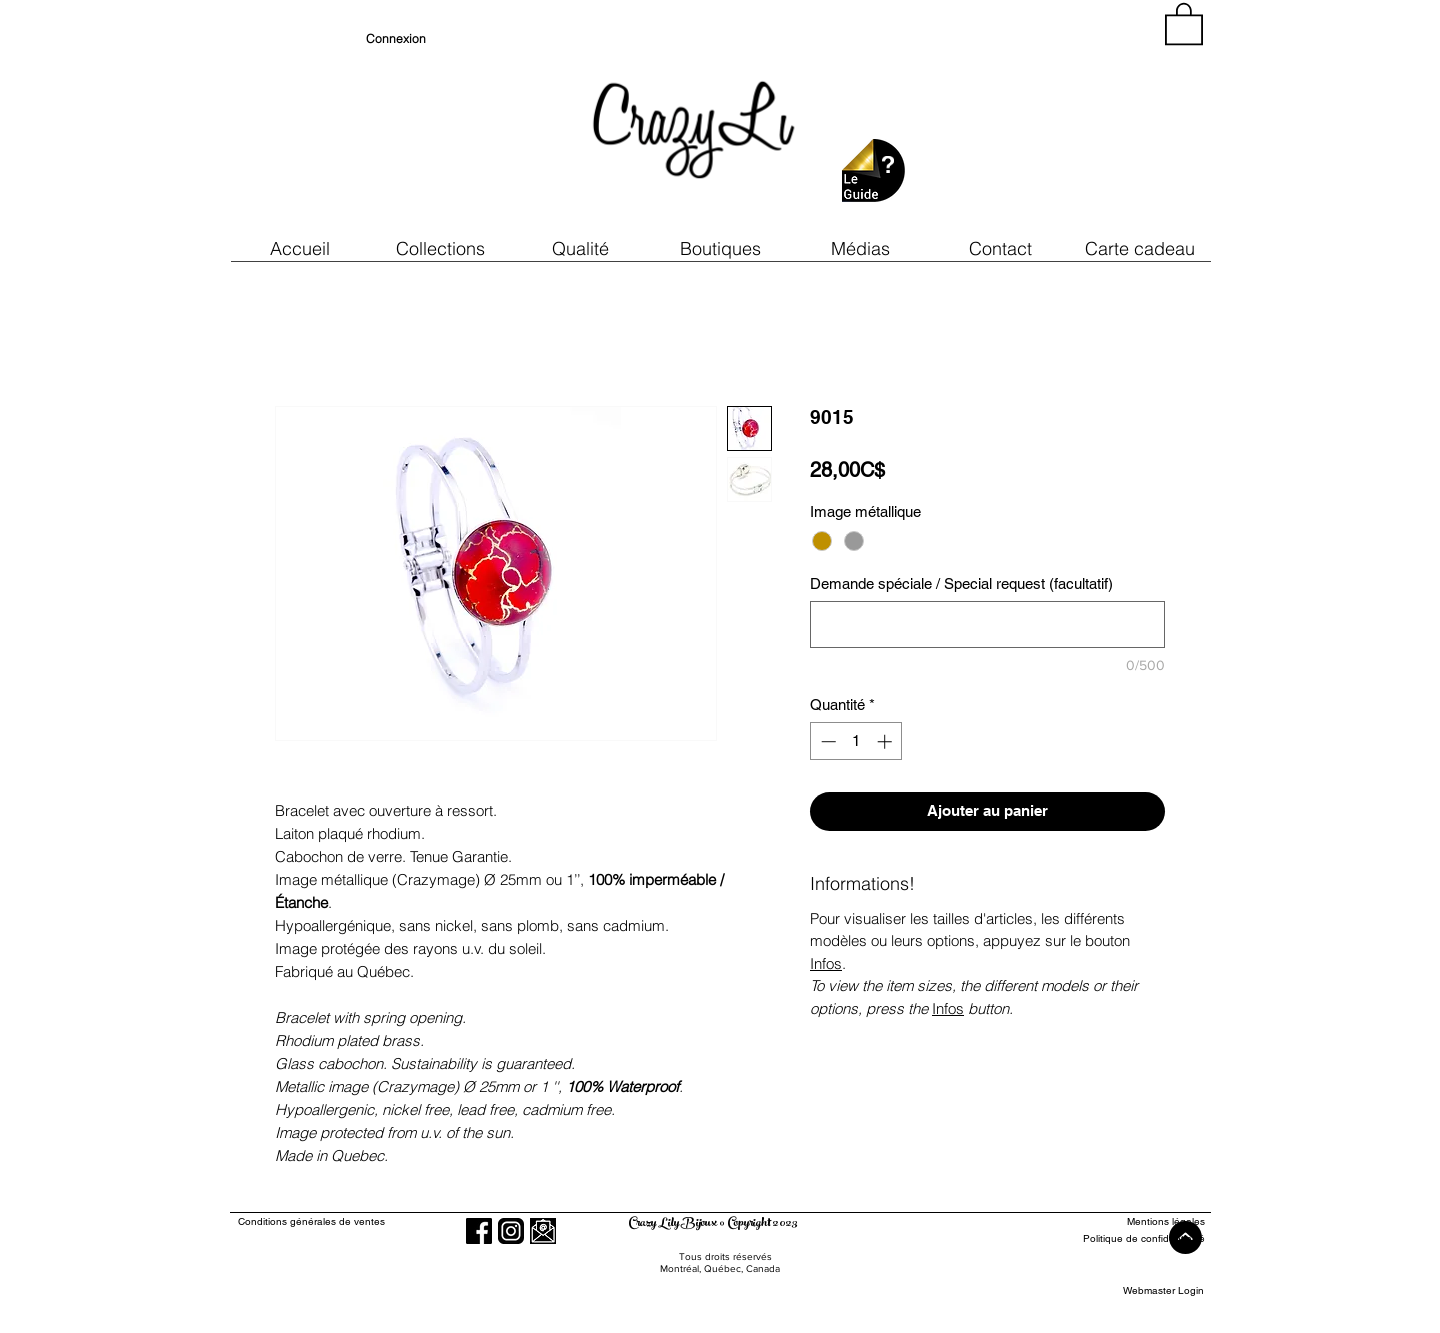  Describe the element at coordinates (961, 583) in the screenshot. I see `Demande spéciale / Special request (facultatif)` at that location.